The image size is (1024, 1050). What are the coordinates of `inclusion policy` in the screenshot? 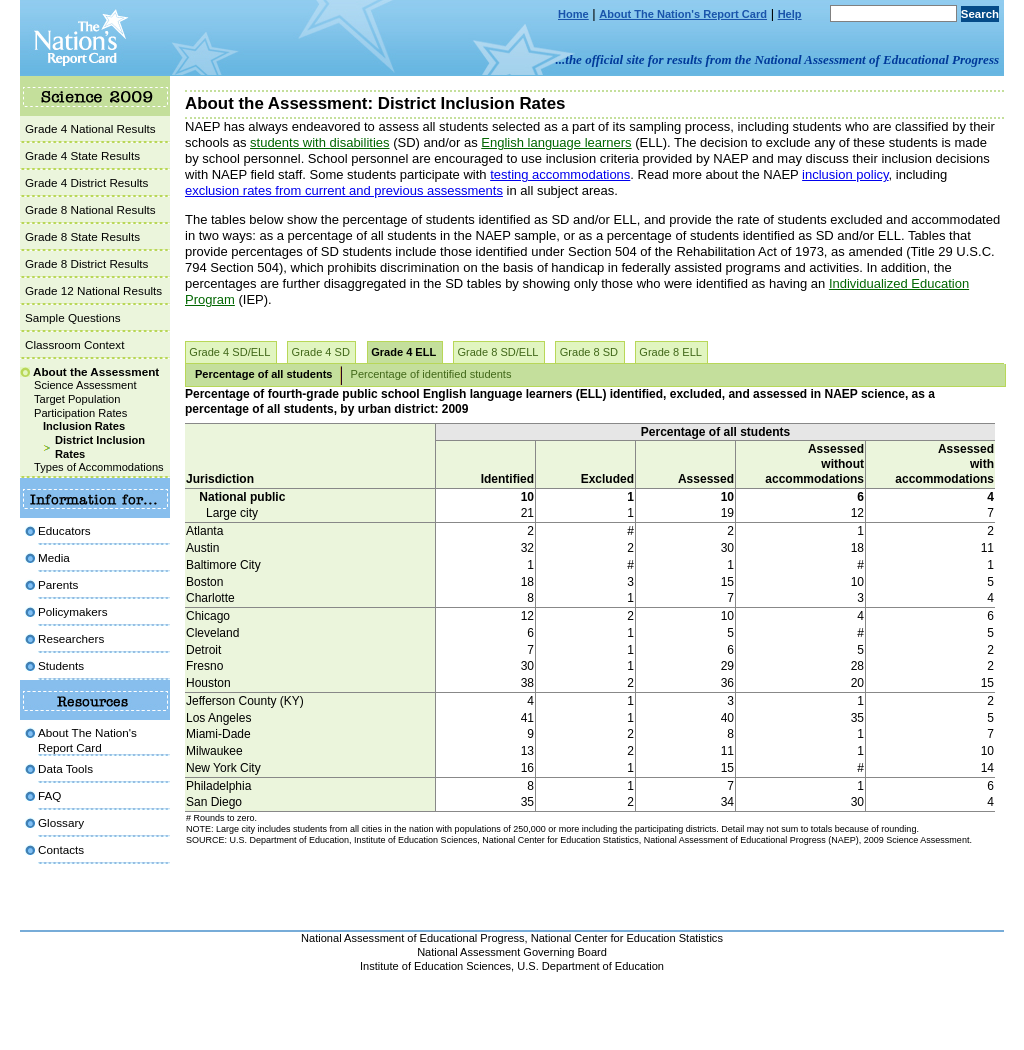 It's located at (845, 174).